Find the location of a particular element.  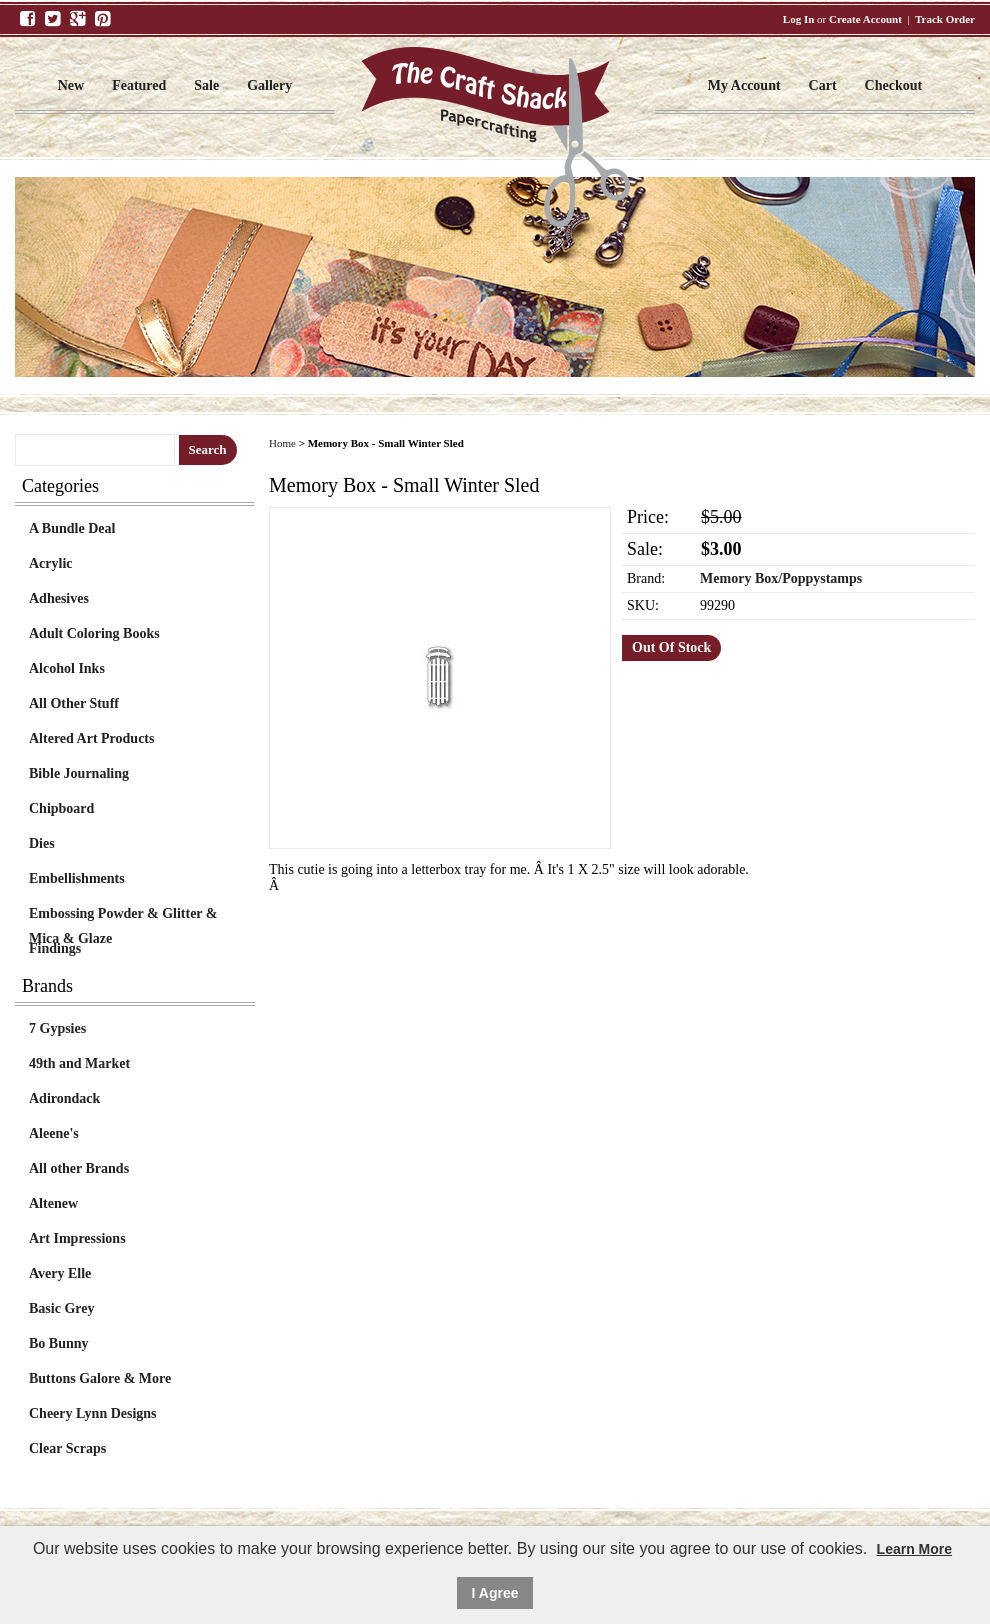

Adhesives is located at coordinates (59, 598).